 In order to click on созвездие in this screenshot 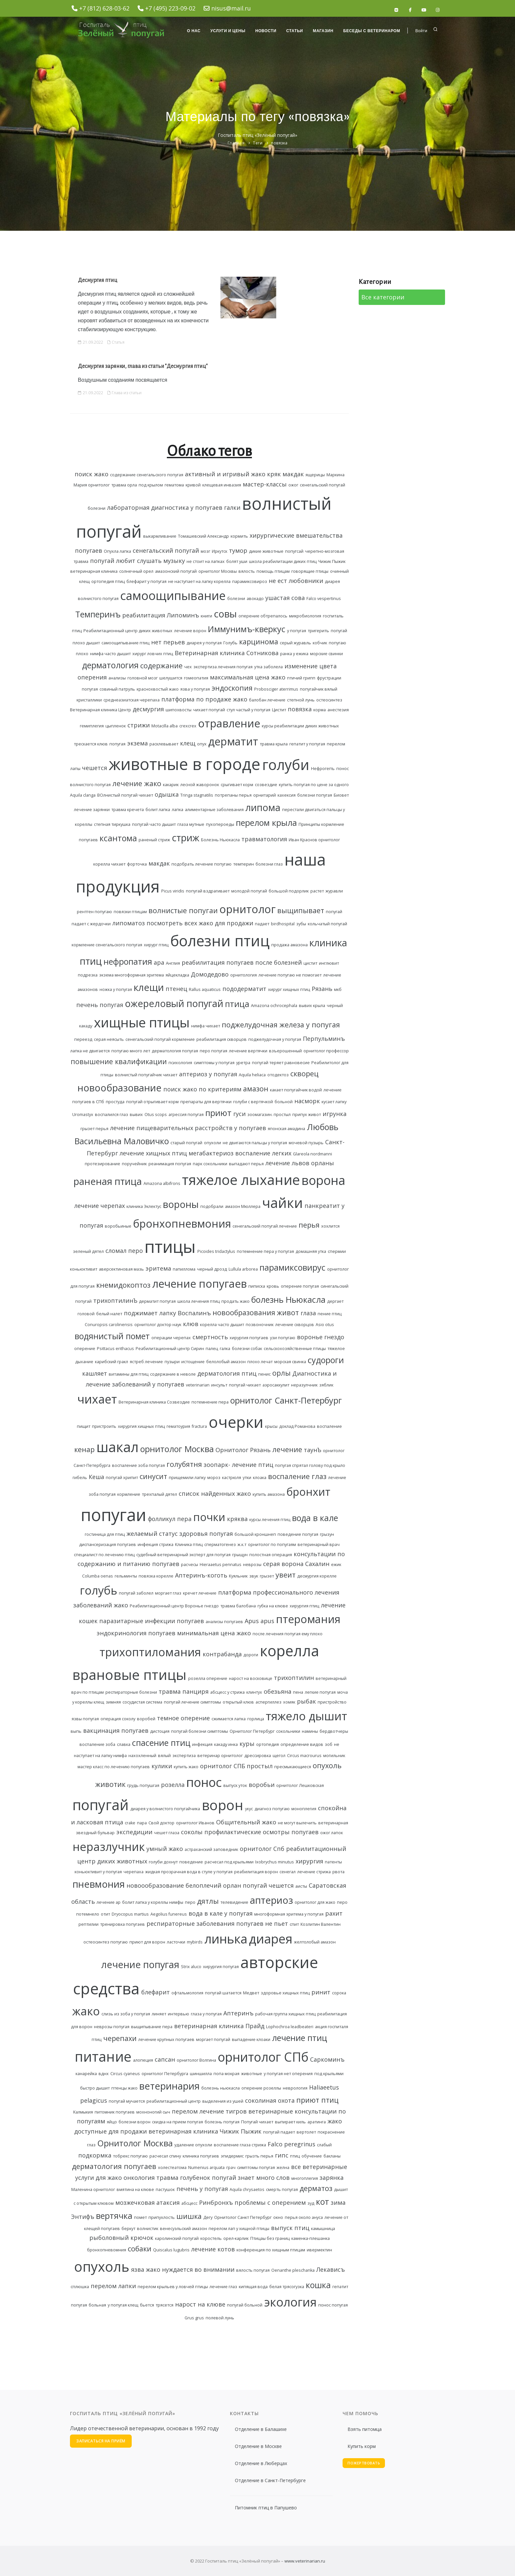, I will do `click(266, 784)`.